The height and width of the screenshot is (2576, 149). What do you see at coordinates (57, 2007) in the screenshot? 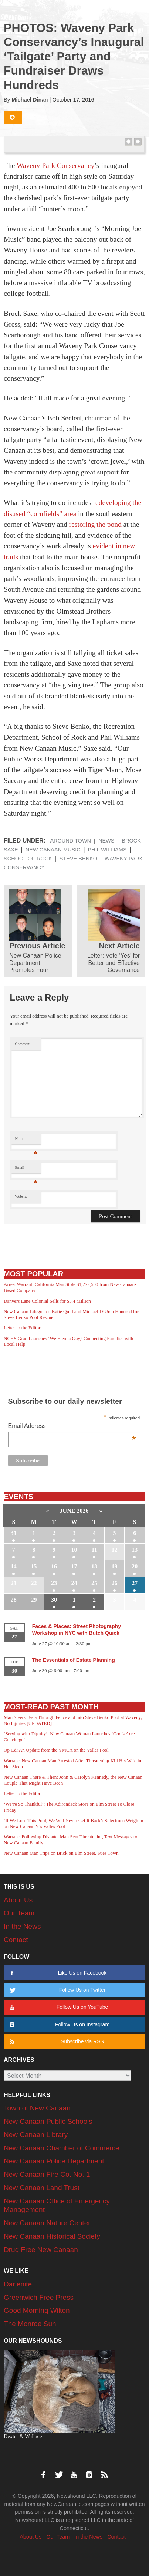
I see `Follow Us on YouTube` at bounding box center [57, 2007].